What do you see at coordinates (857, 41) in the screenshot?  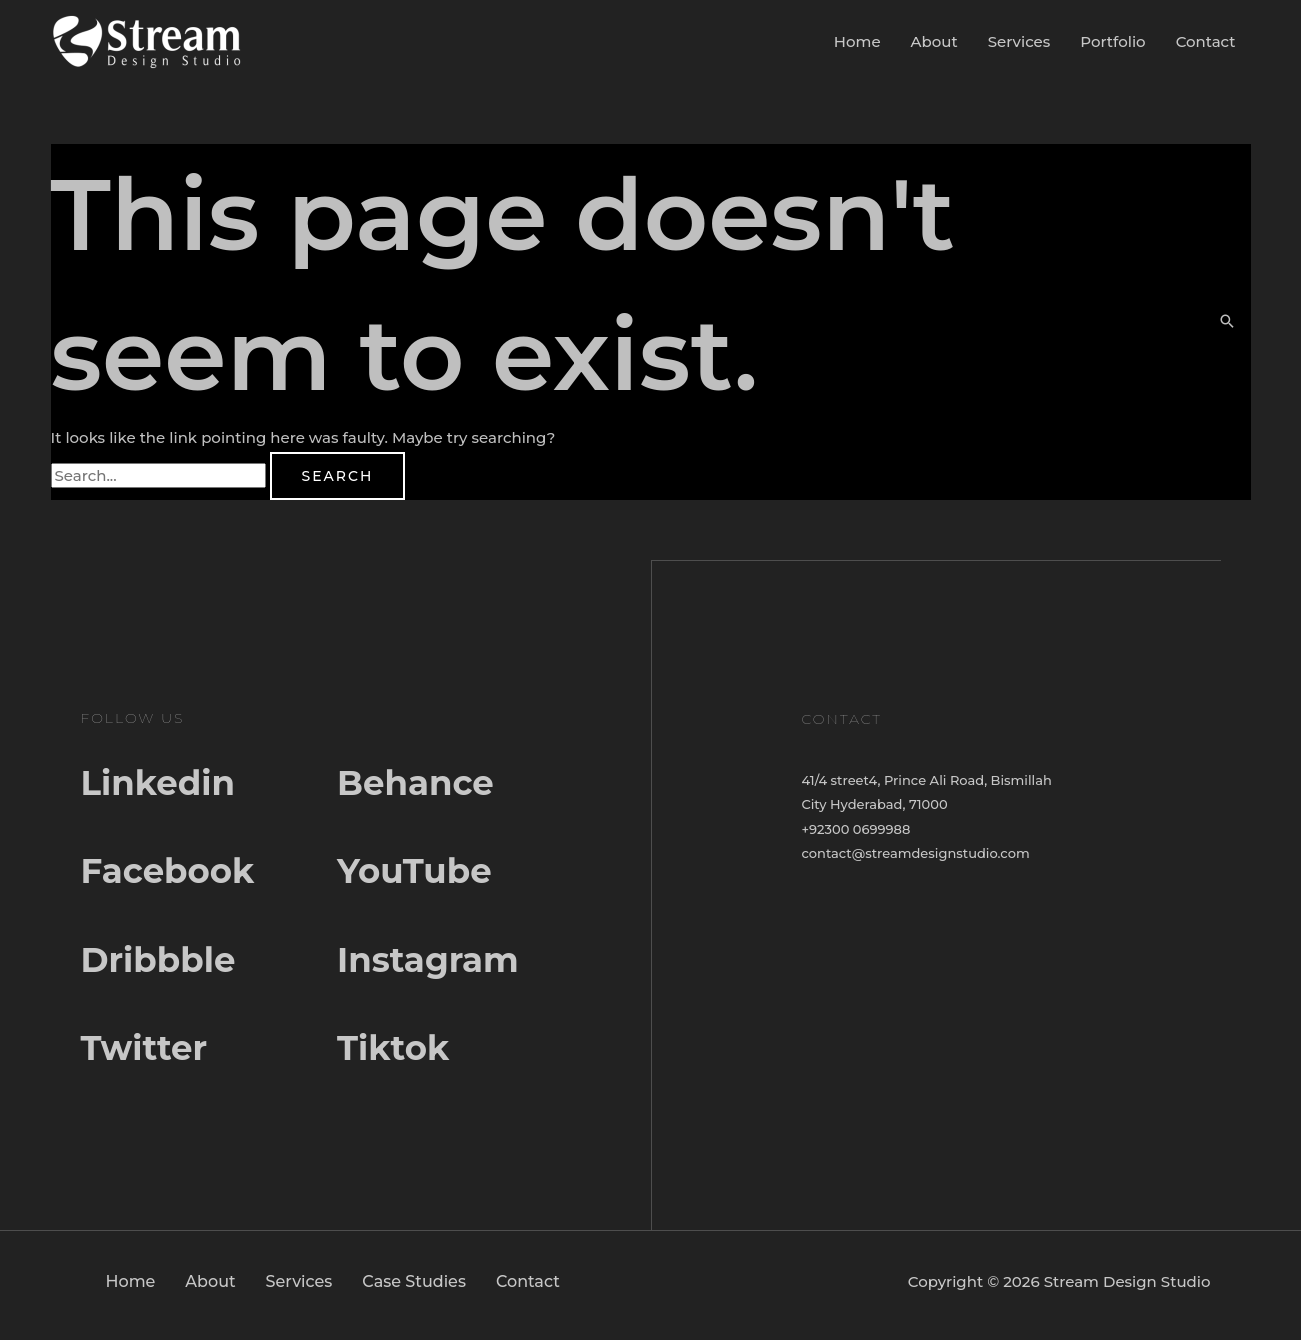 I see `Home` at bounding box center [857, 41].